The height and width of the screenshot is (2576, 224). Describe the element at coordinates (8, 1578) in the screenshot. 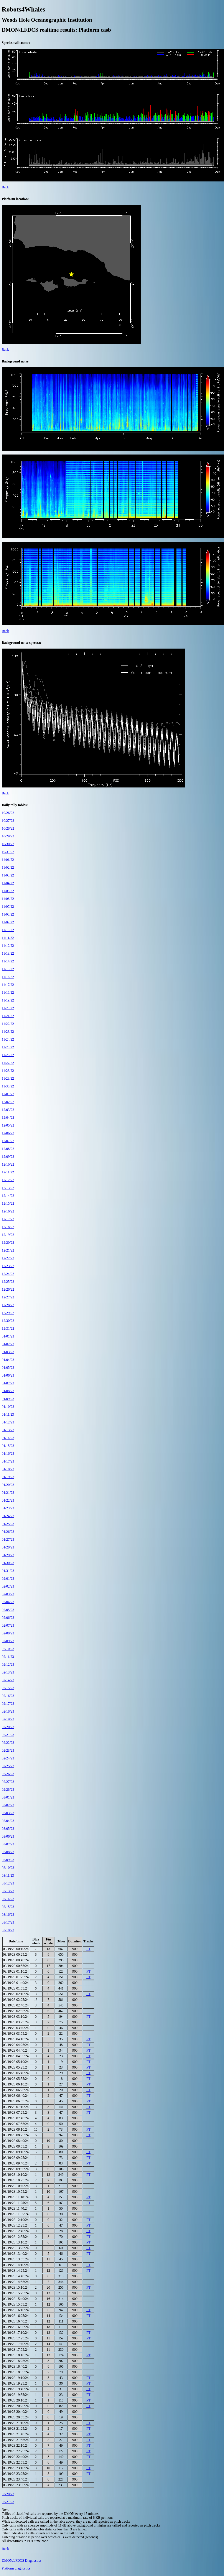

I see `02/01/23` at that location.